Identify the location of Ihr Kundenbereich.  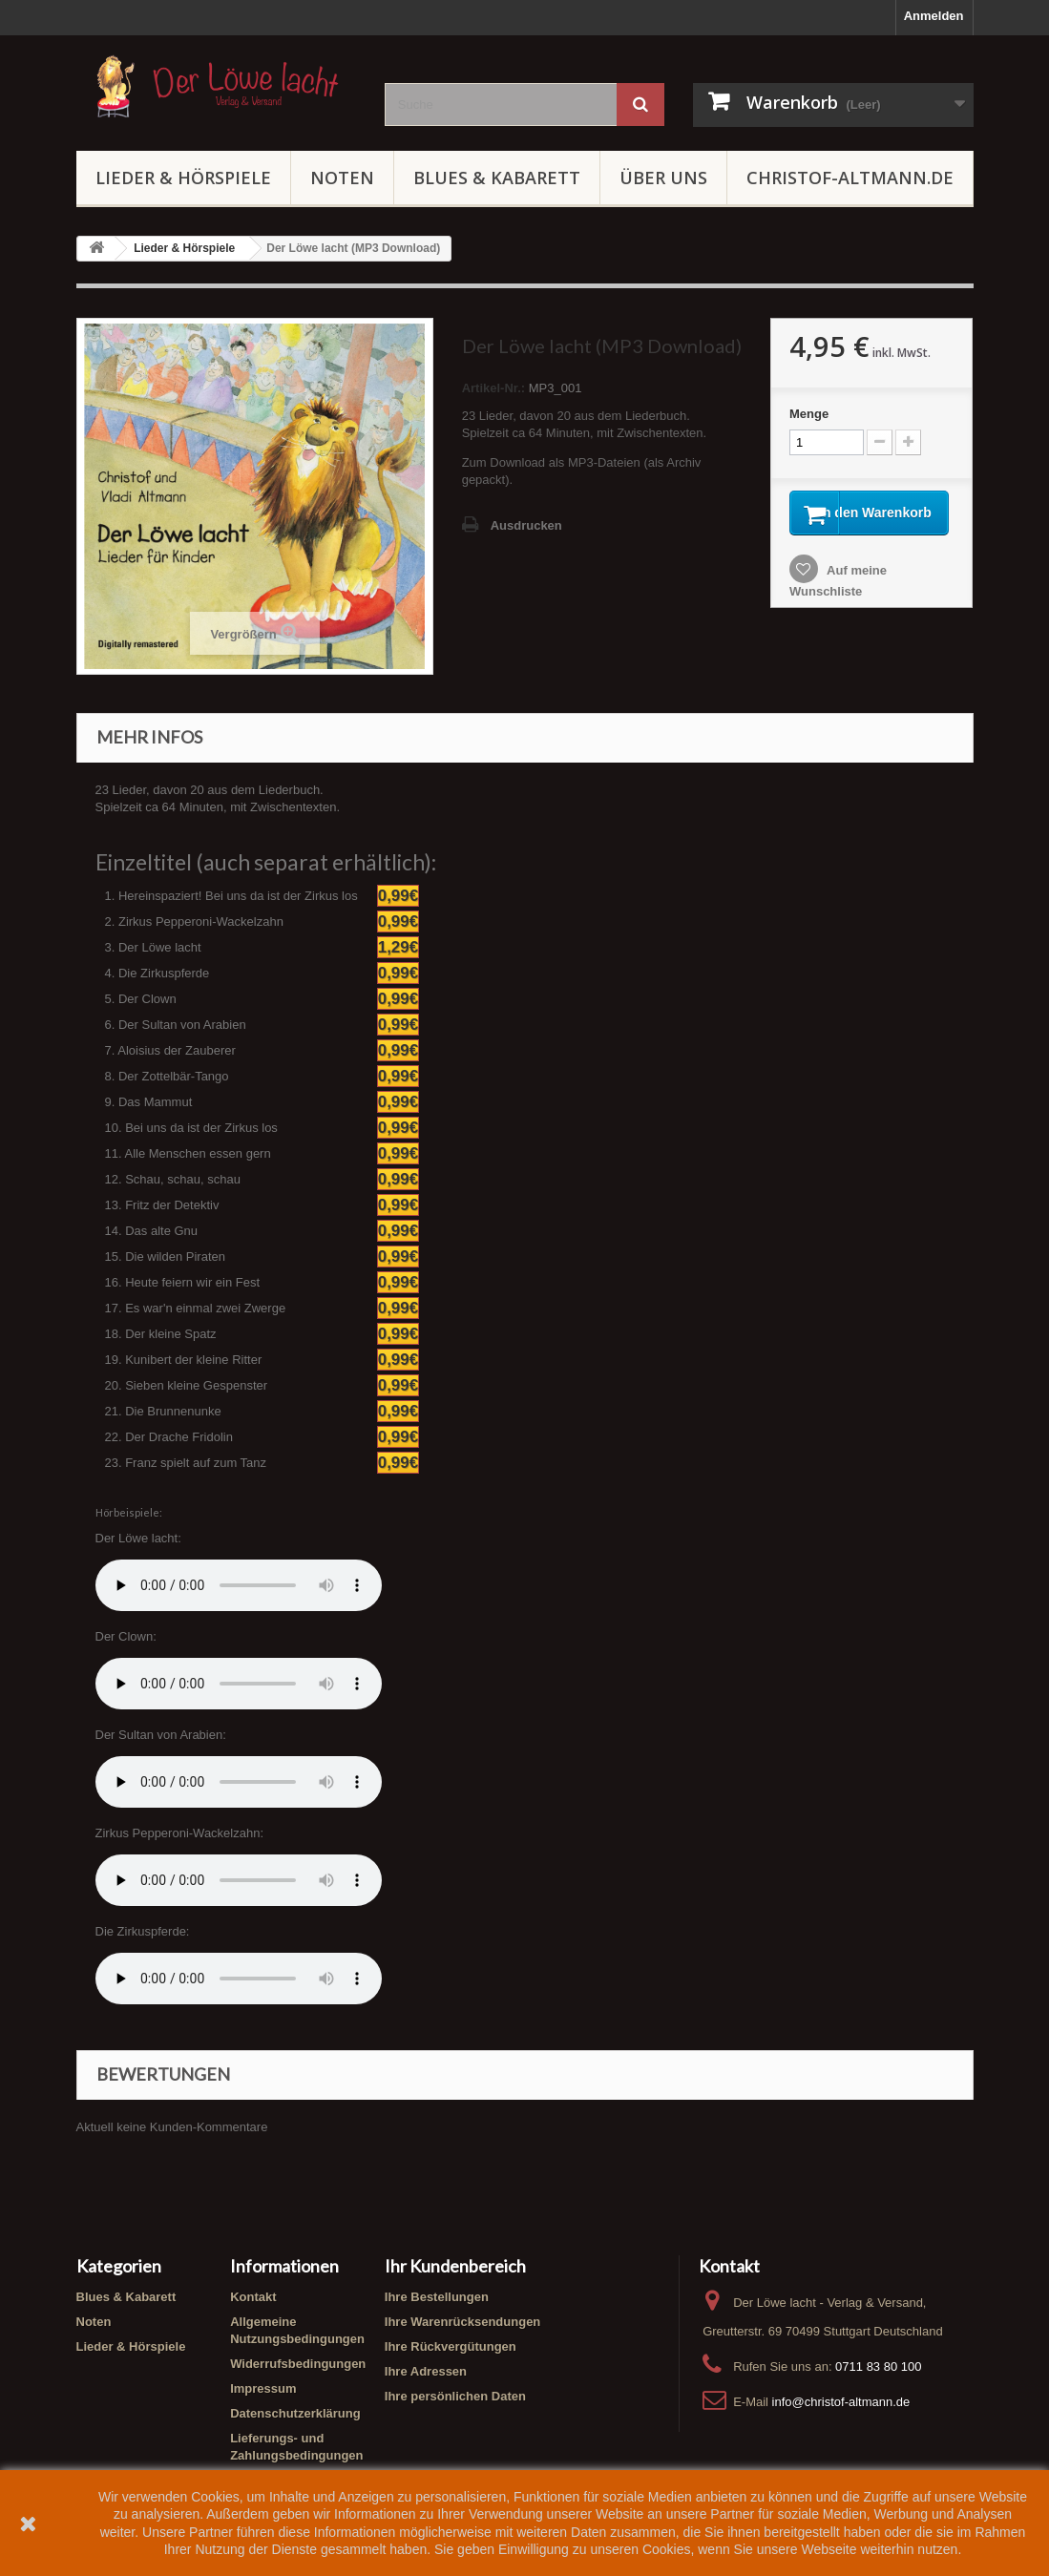
(455, 2265).